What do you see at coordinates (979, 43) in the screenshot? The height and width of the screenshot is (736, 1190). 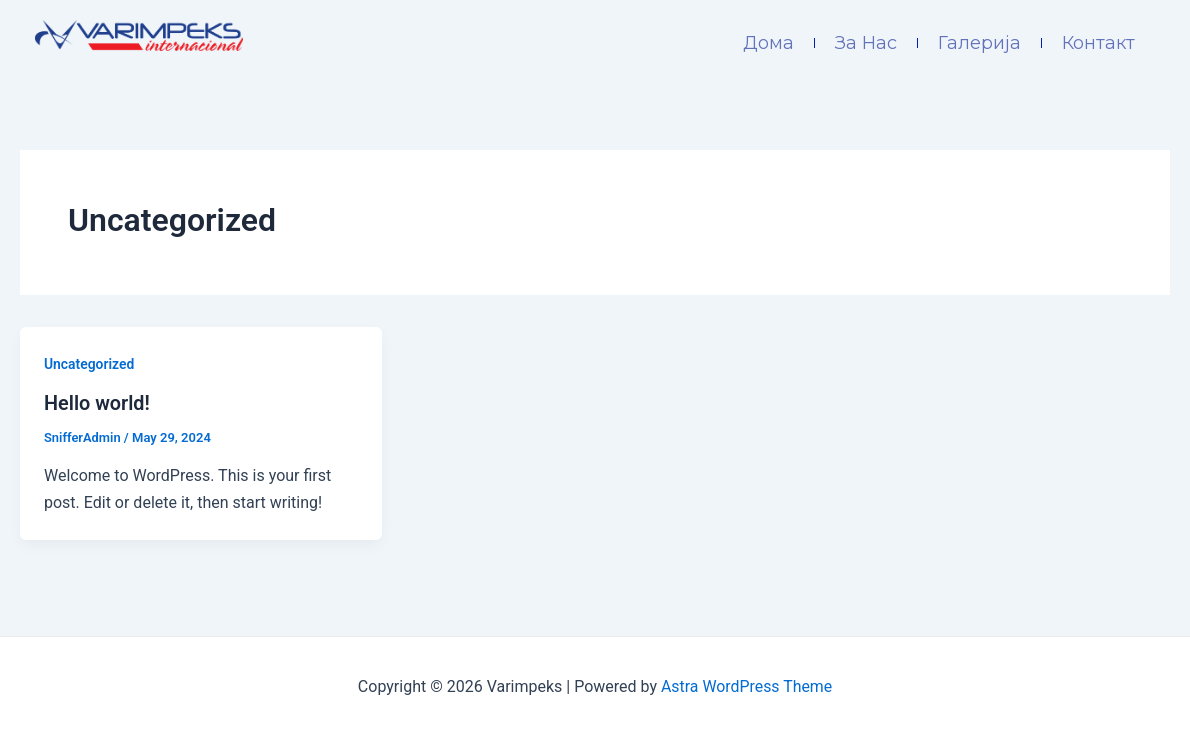 I see `Галерија` at bounding box center [979, 43].